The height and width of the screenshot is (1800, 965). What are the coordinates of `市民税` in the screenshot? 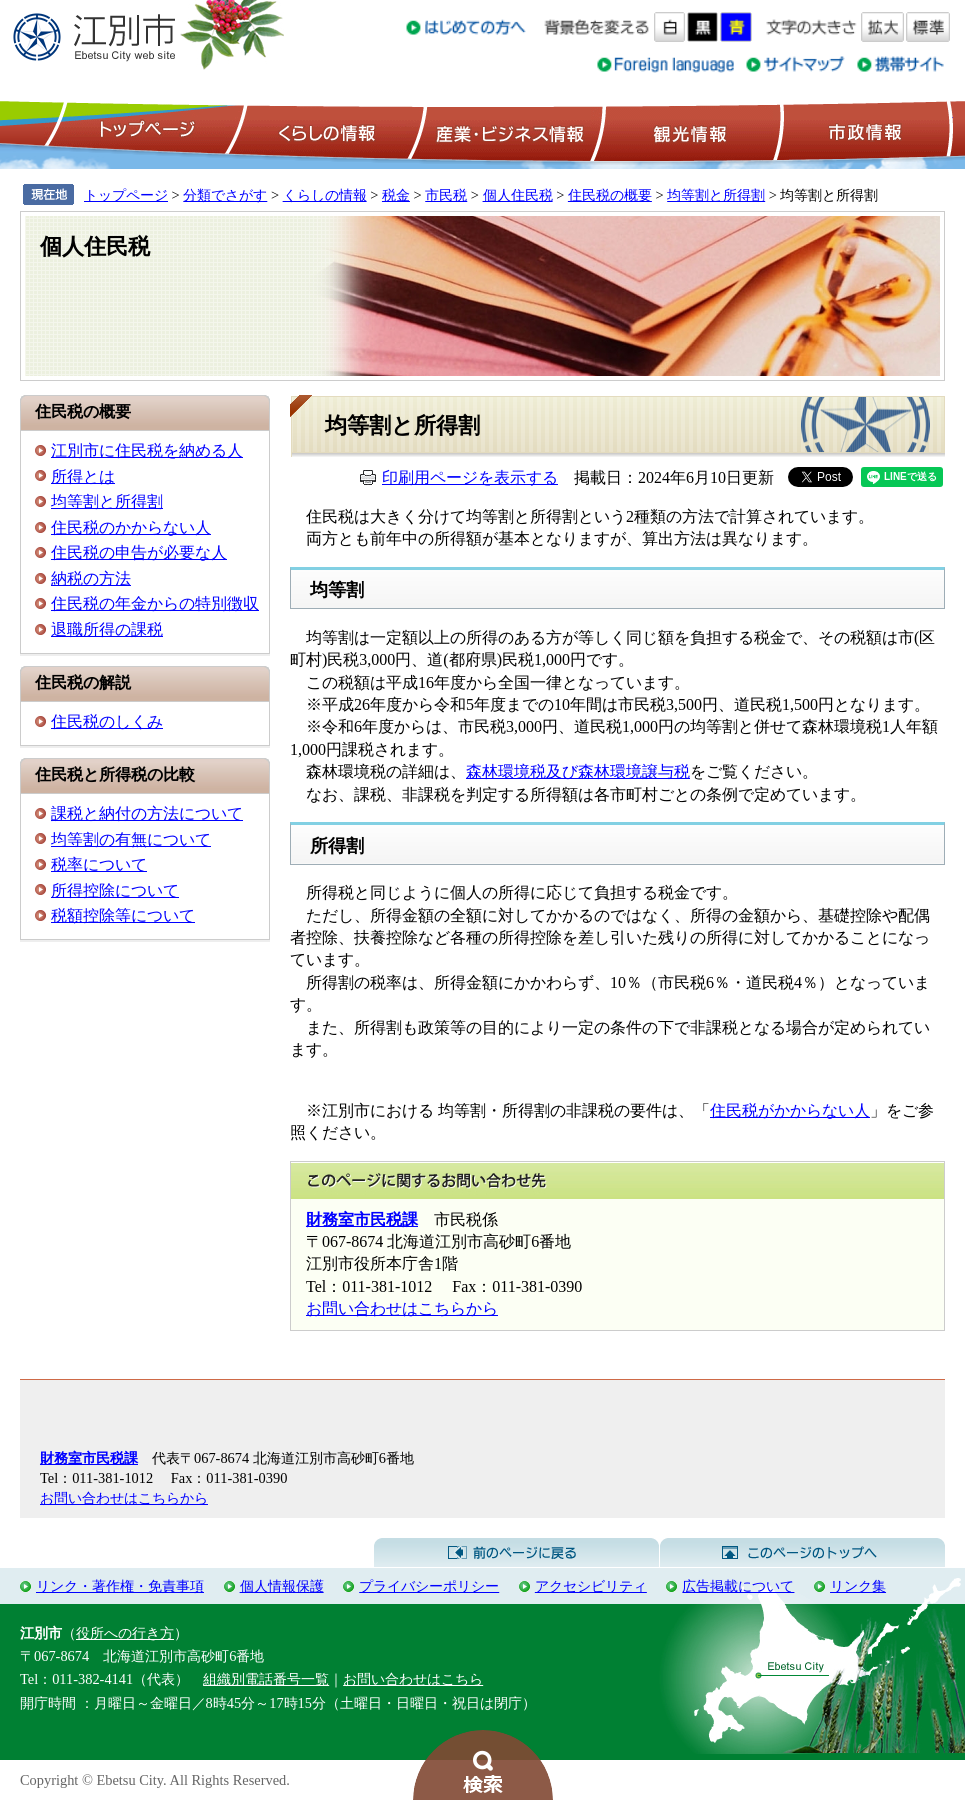 It's located at (446, 195).